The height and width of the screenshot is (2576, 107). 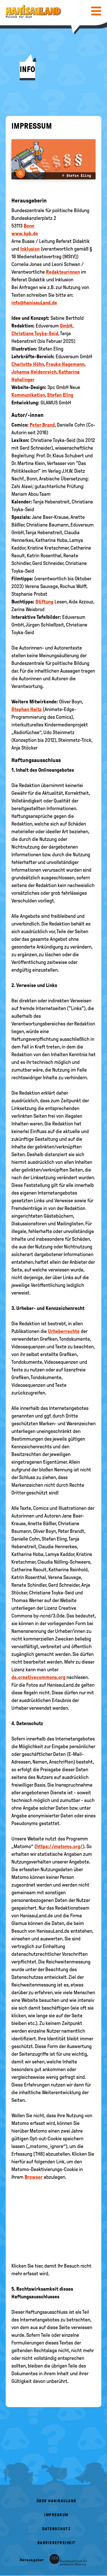 I want to click on Kommunikation, so click(x=28, y=395).